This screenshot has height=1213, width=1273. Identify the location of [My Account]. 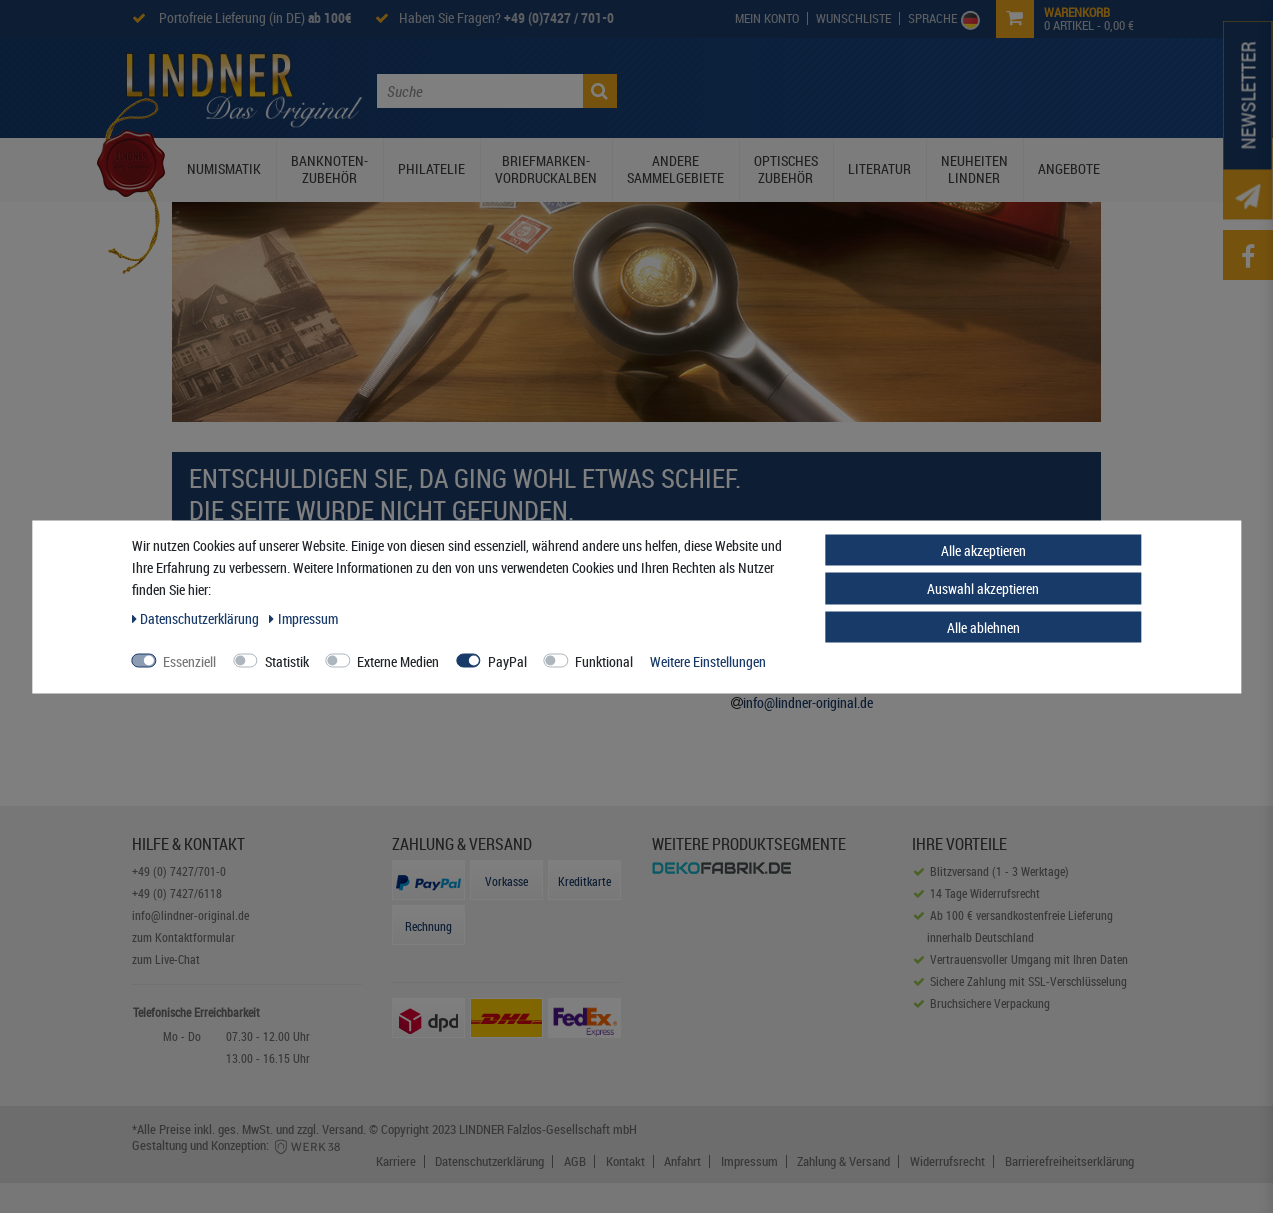
(767, 18).